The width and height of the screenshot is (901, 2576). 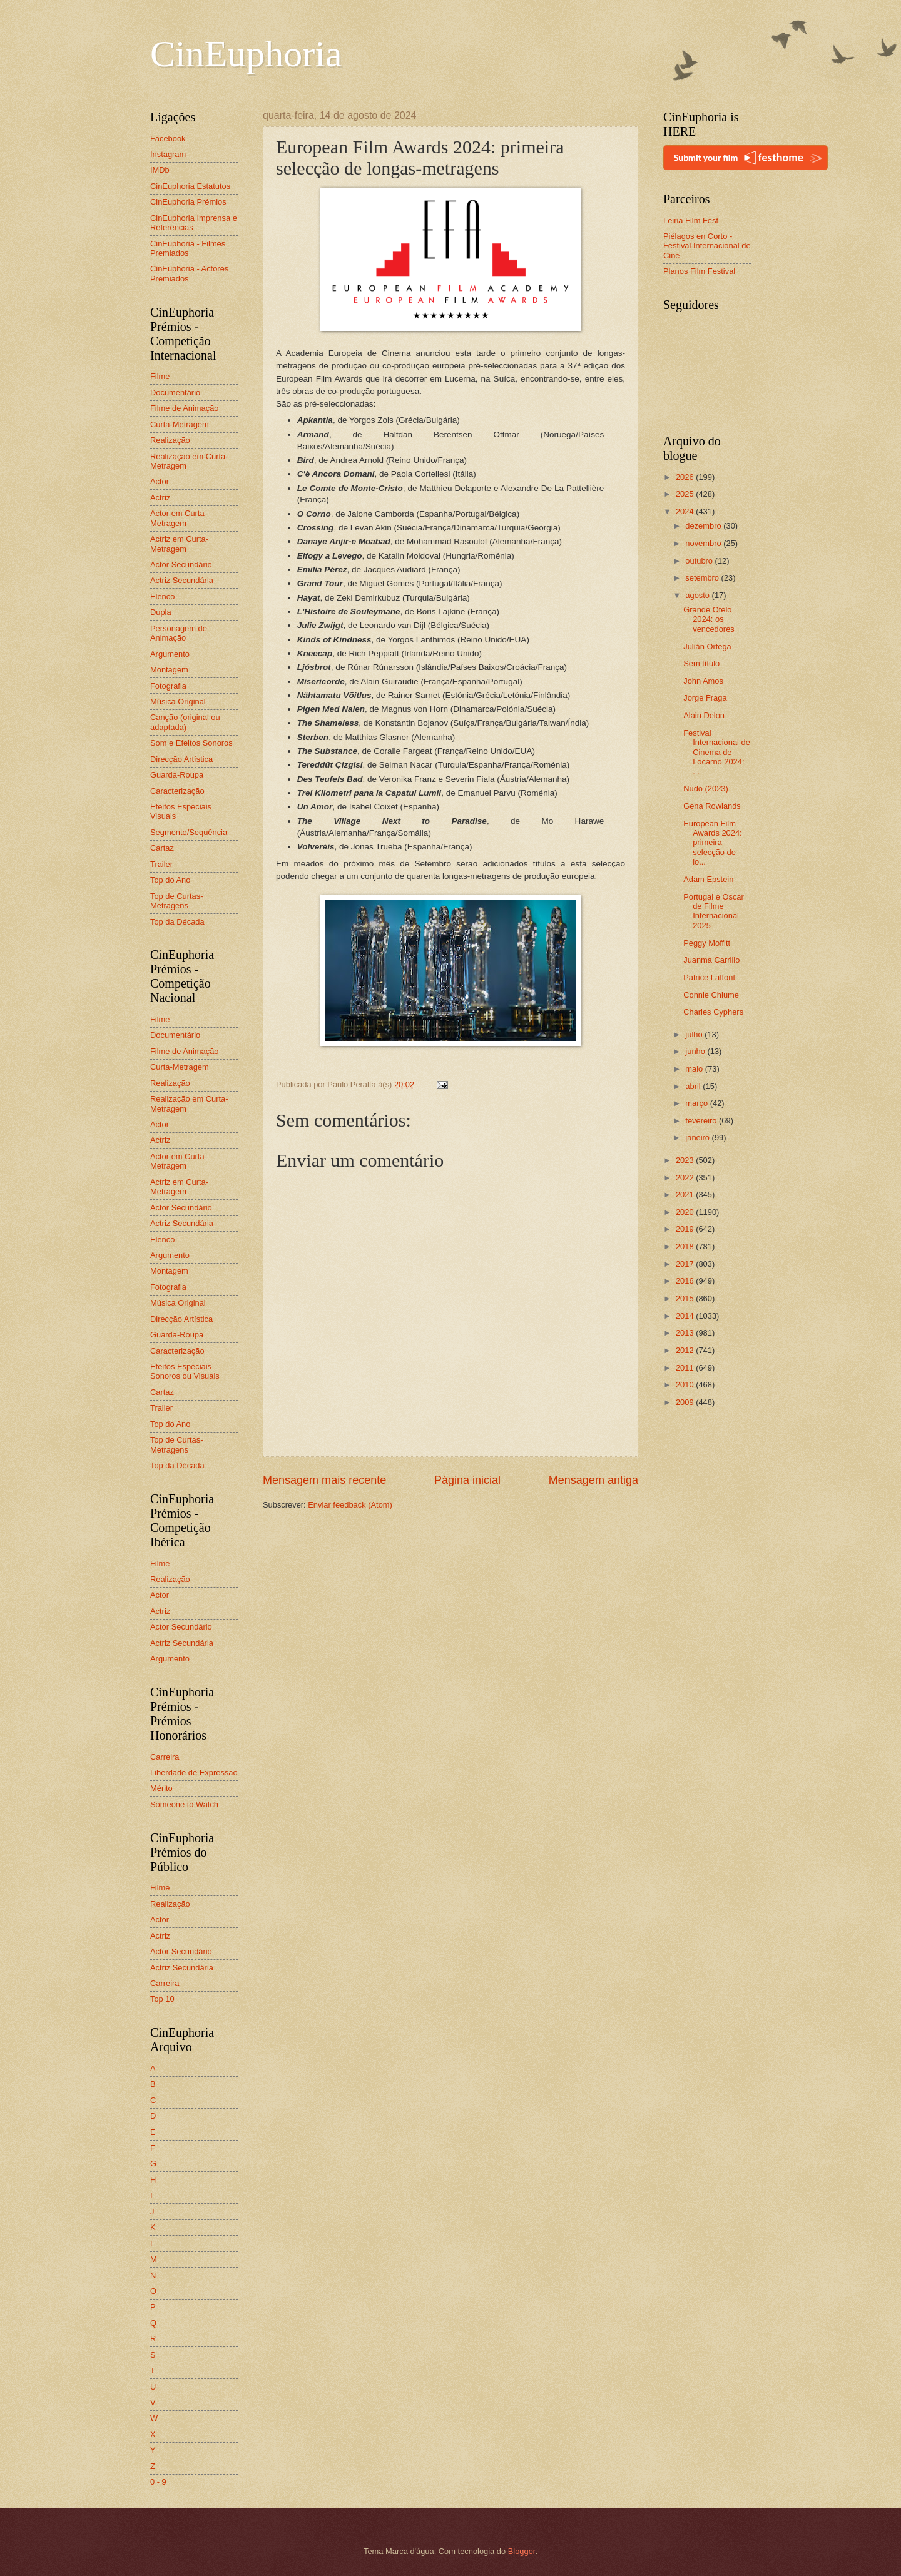 I want to click on CinEuphoria, so click(x=246, y=53).